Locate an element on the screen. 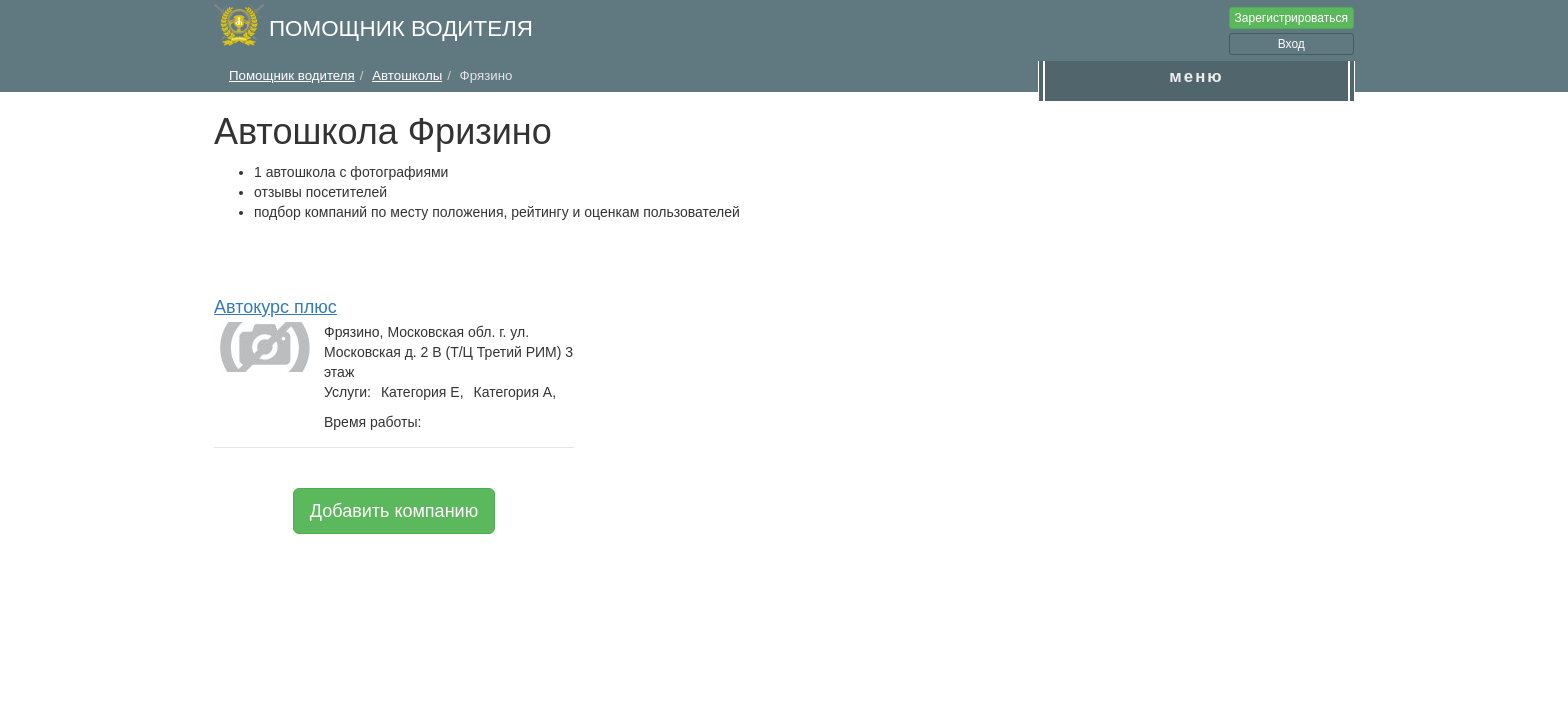  Помощник водителя is located at coordinates (401, 28).